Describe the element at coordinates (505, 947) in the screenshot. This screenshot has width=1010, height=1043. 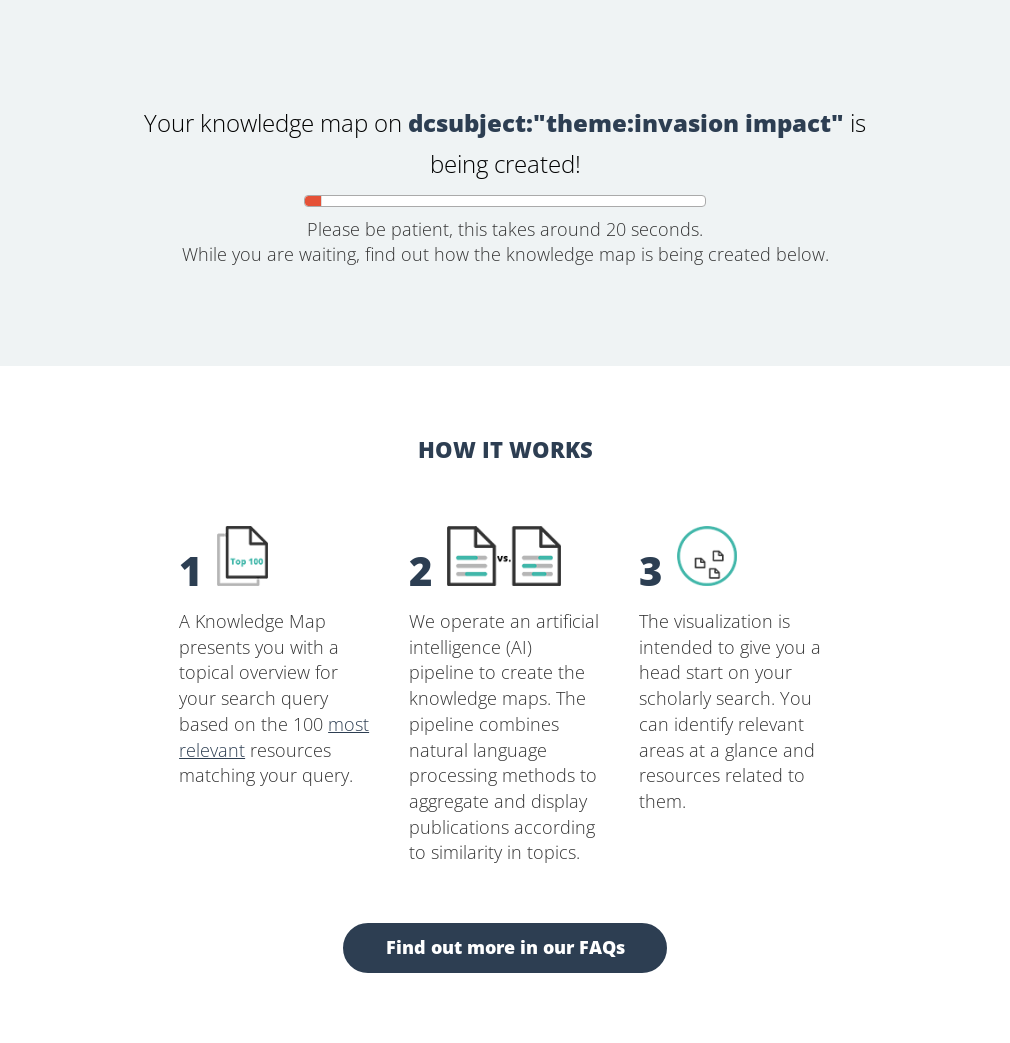
I see `Find out more in our FAQs` at that location.